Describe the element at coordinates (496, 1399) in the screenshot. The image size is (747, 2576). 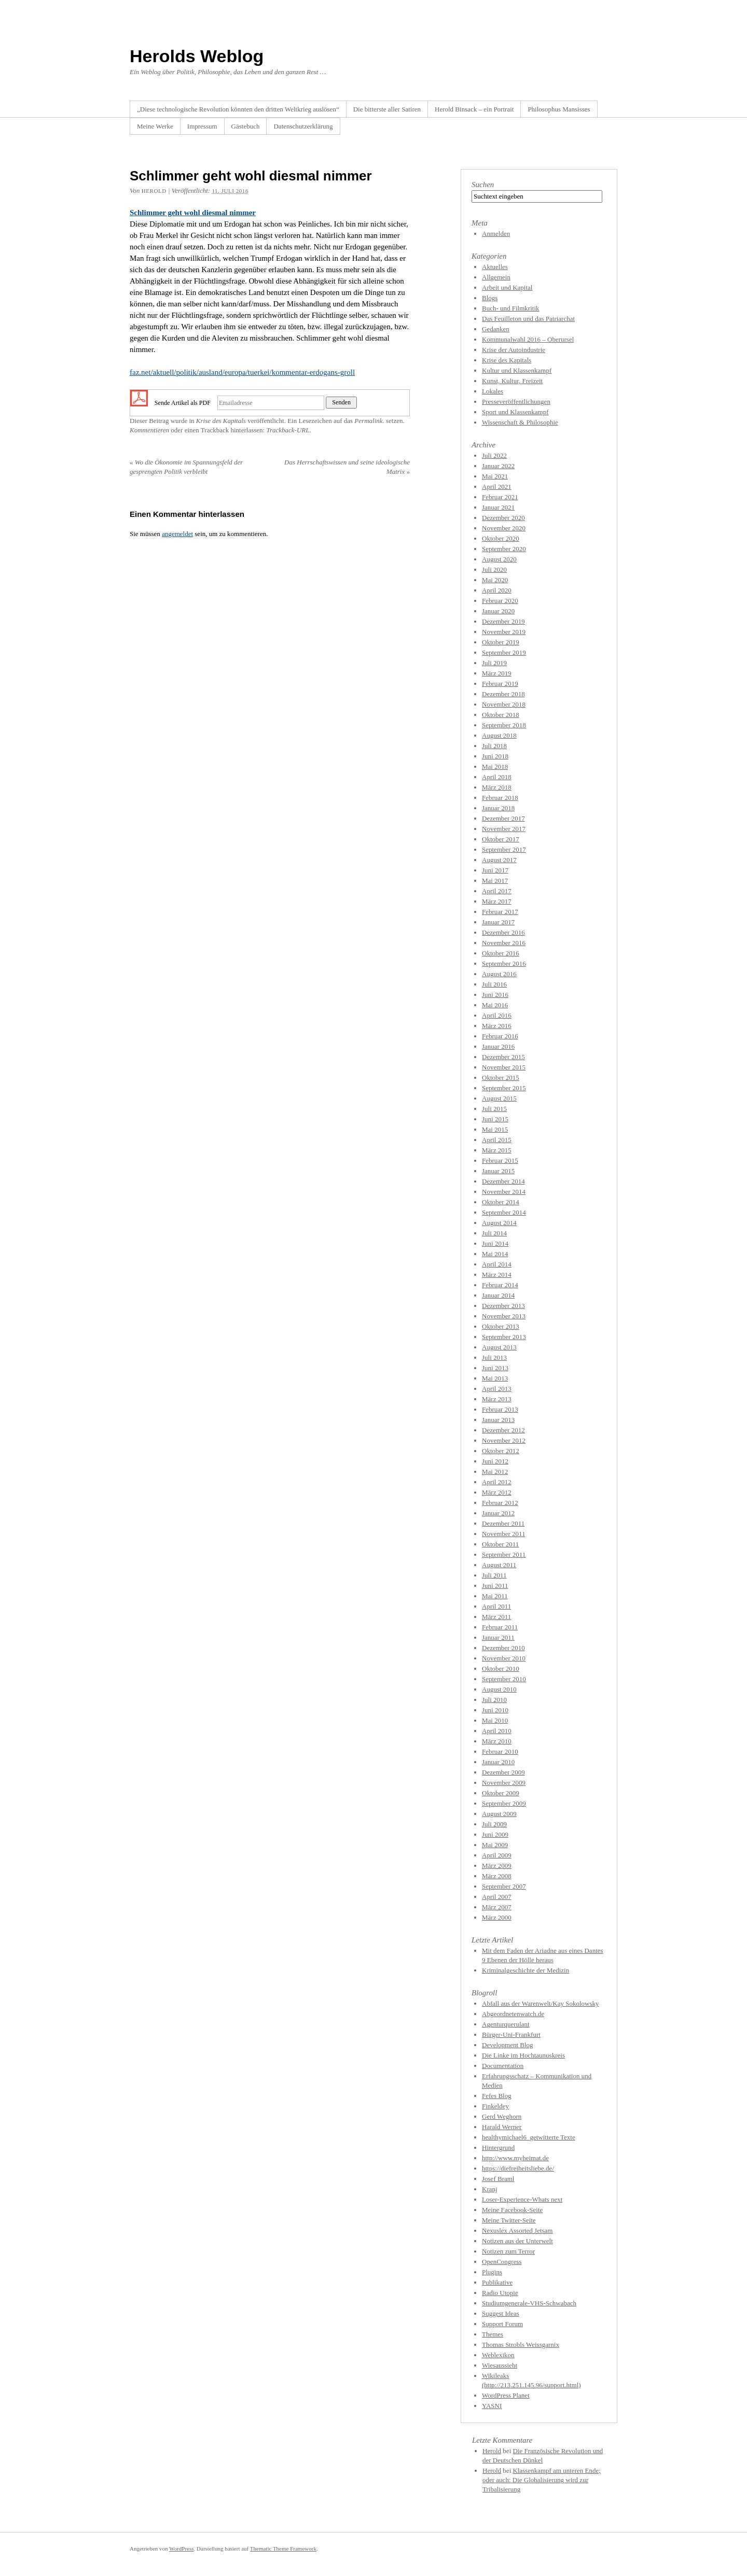
I see `März 2013` at that location.